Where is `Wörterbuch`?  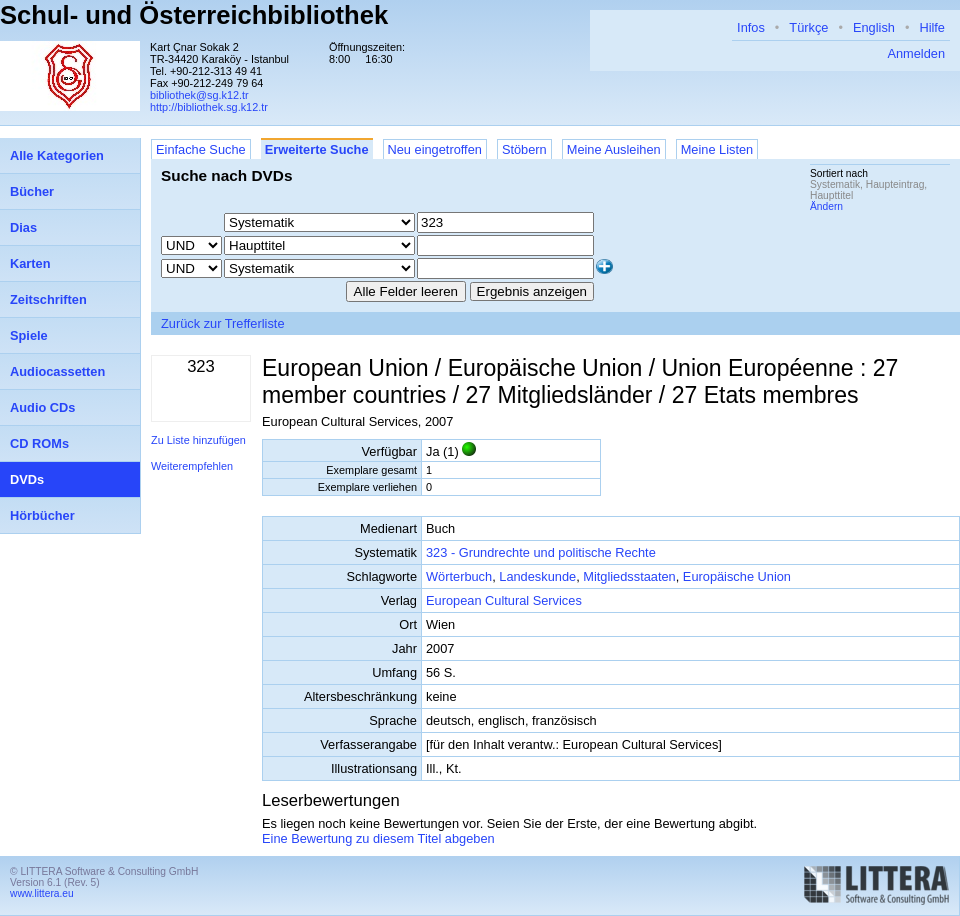 Wörterbuch is located at coordinates (459, 576).